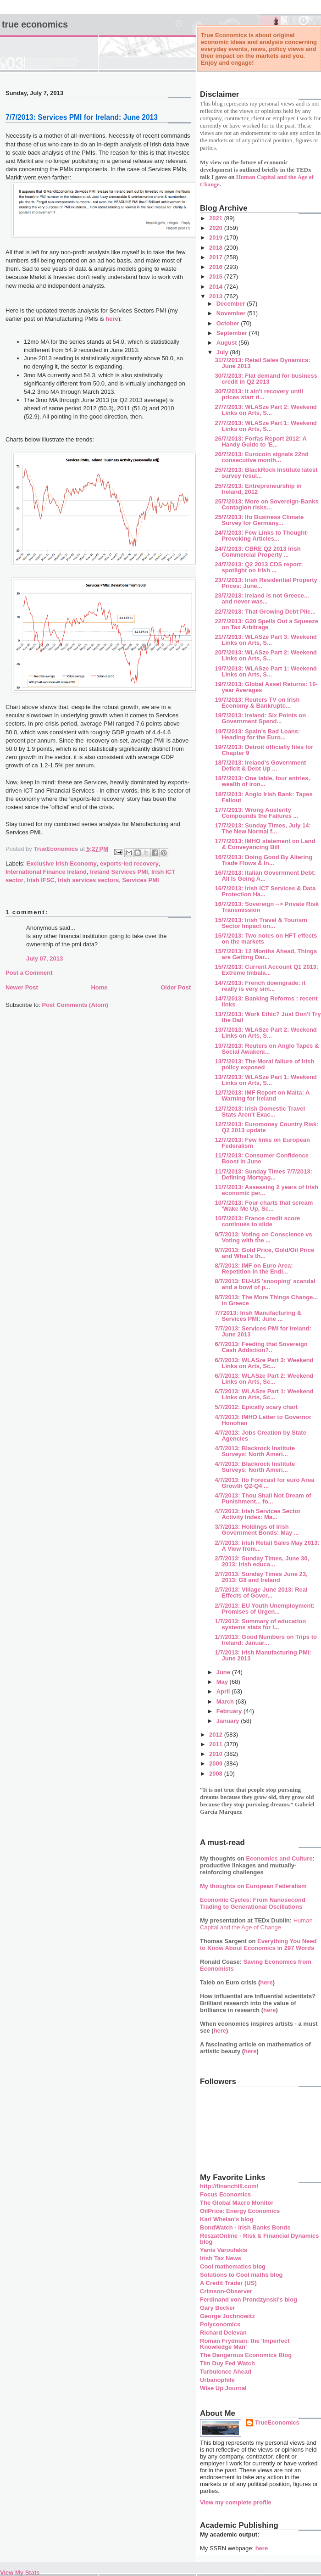  What do you see at coordinates (265, 875) in the screenshot?
I see `16/7/2013: Italian Government Debt: All Is Going A...` at bounding box center [265, 875].